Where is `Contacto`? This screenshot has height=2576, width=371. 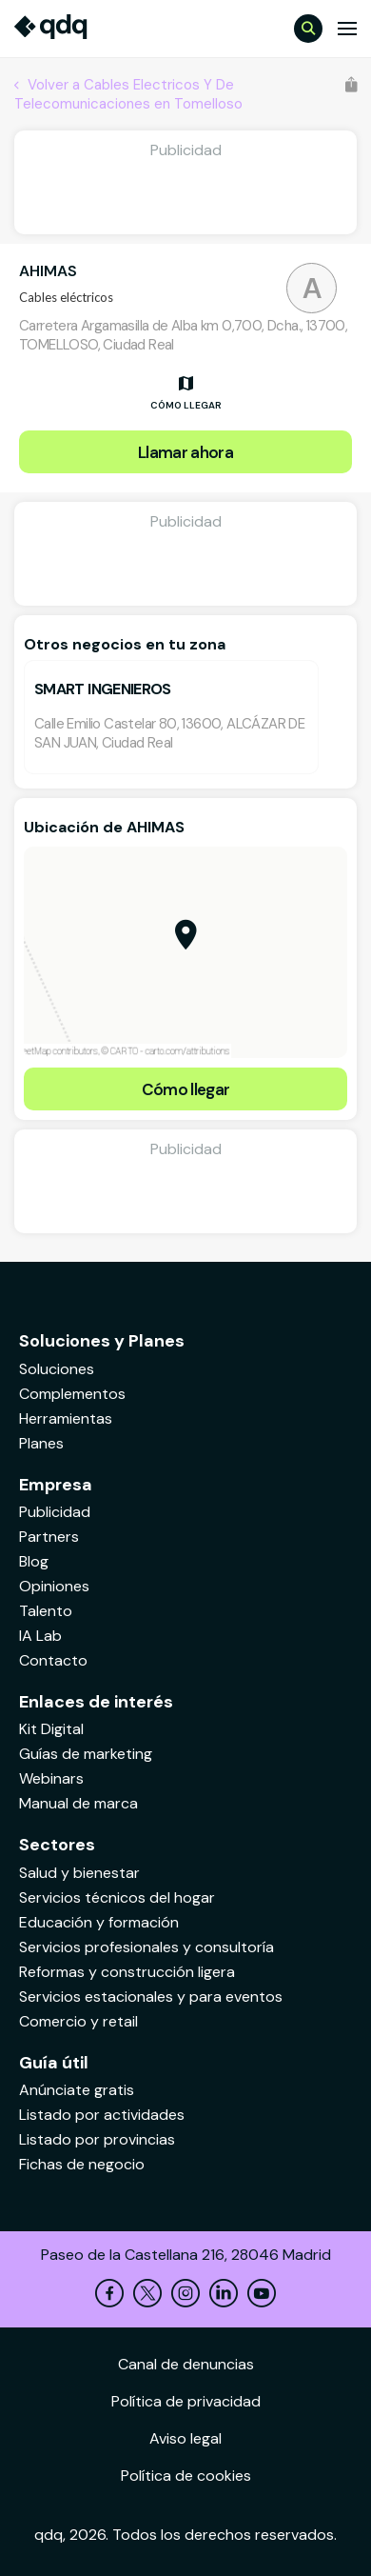
Contacto is located at coordinates (53, 1660).